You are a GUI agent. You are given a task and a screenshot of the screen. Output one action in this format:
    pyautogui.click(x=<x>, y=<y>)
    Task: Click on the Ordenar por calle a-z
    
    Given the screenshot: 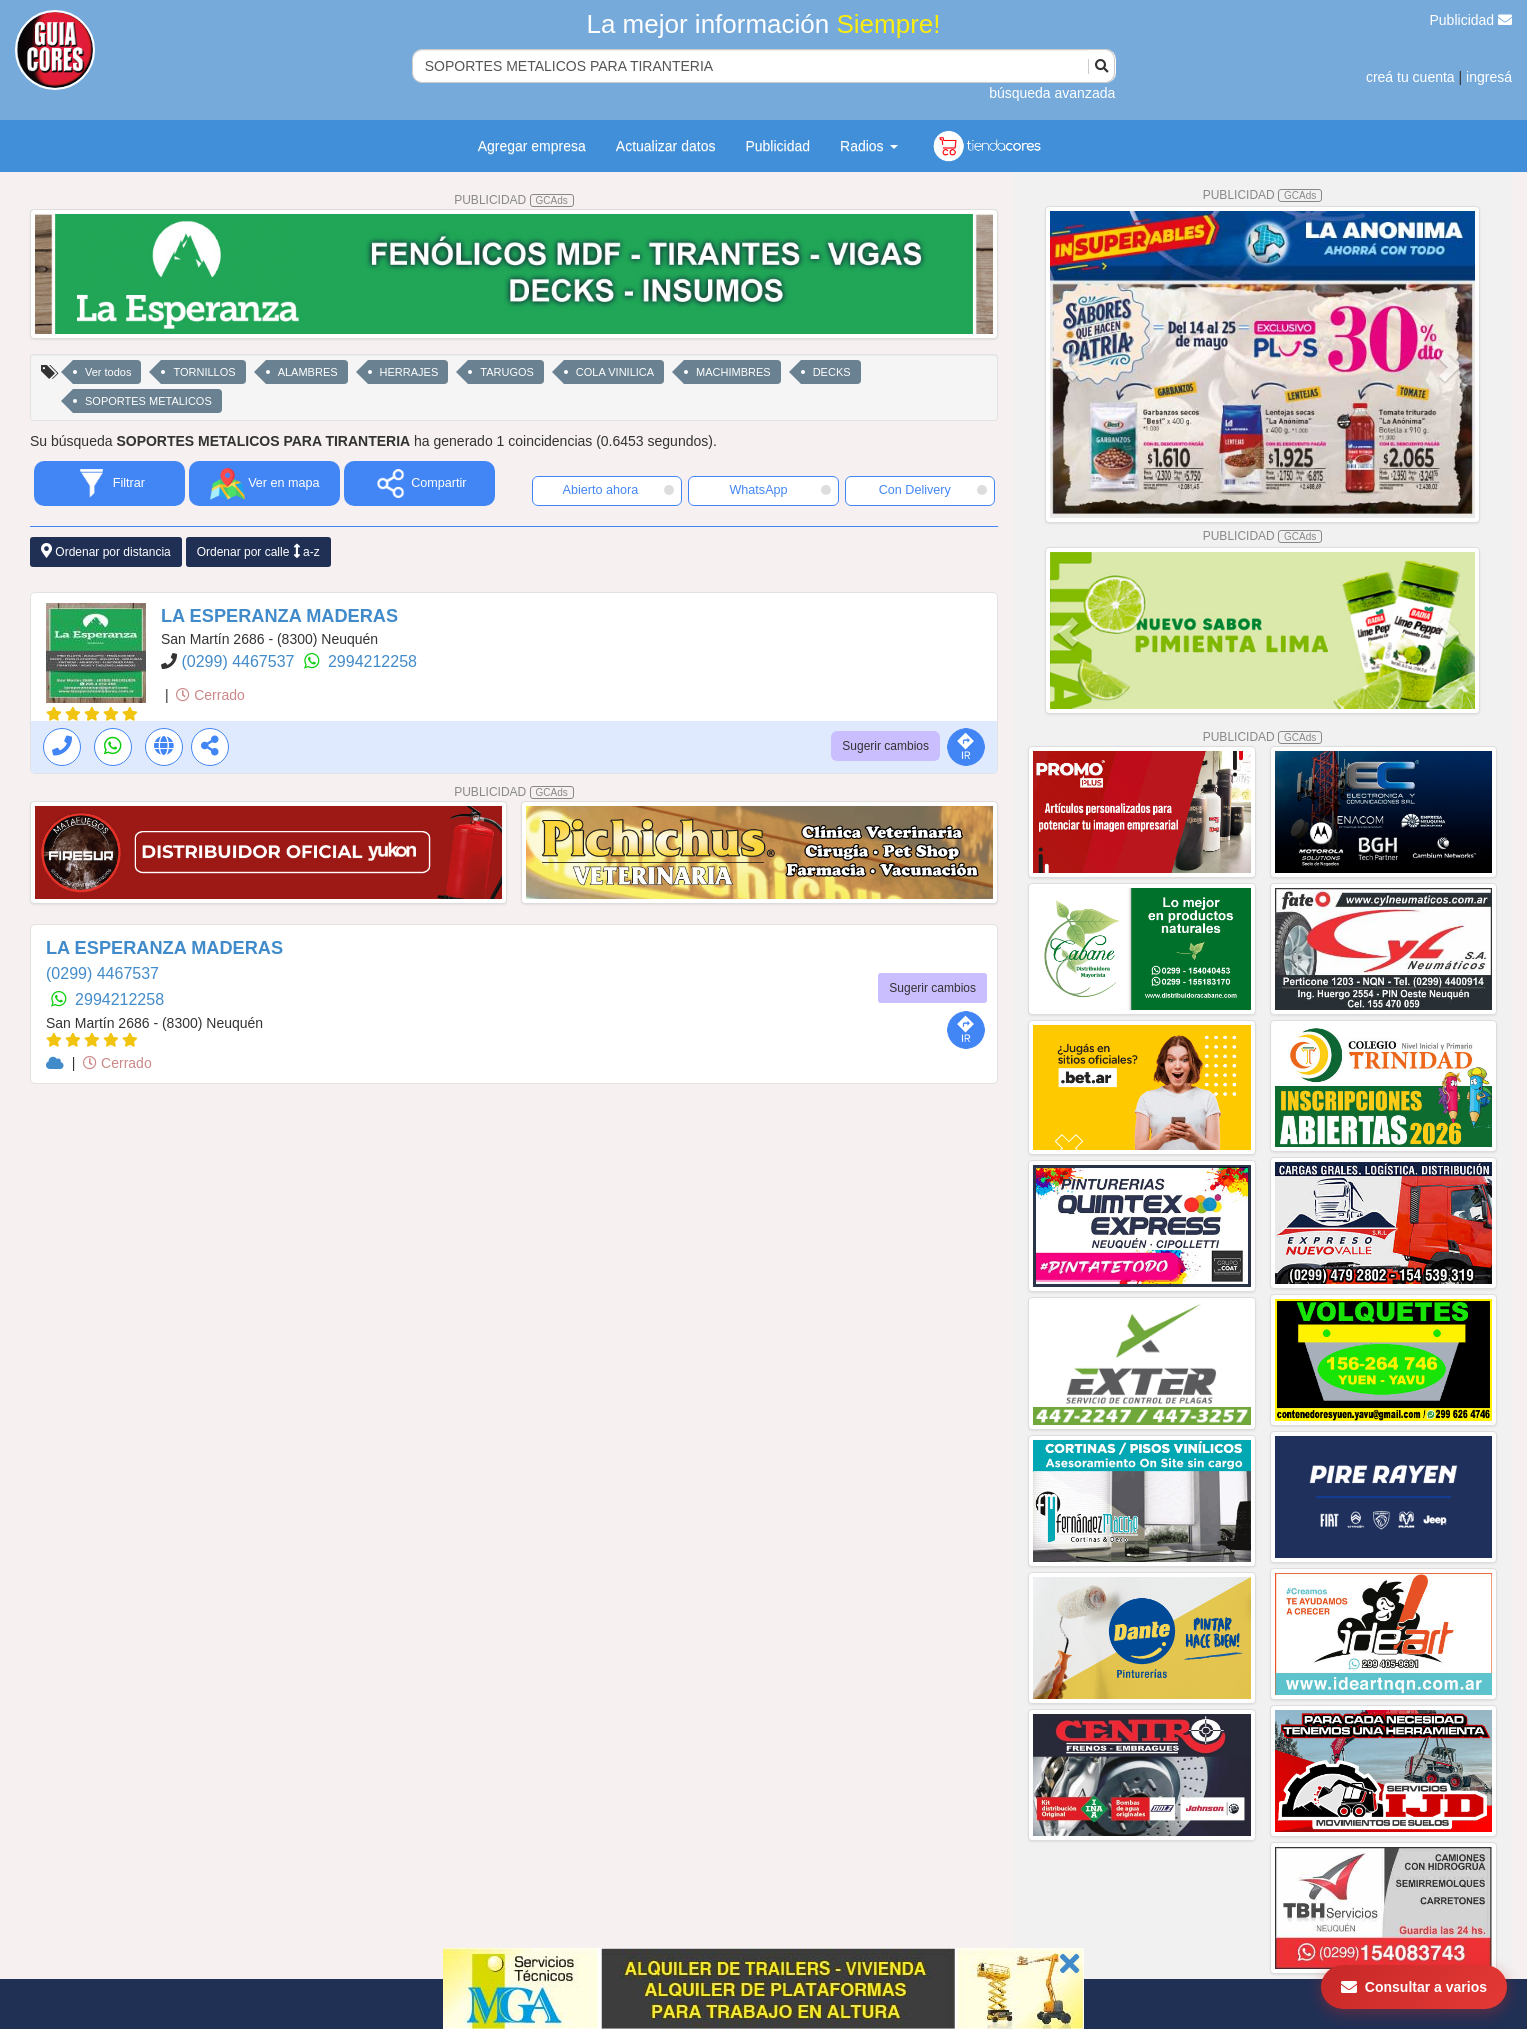 What is the action you would take?
    pyautogui.click(x=258, y=551)
    